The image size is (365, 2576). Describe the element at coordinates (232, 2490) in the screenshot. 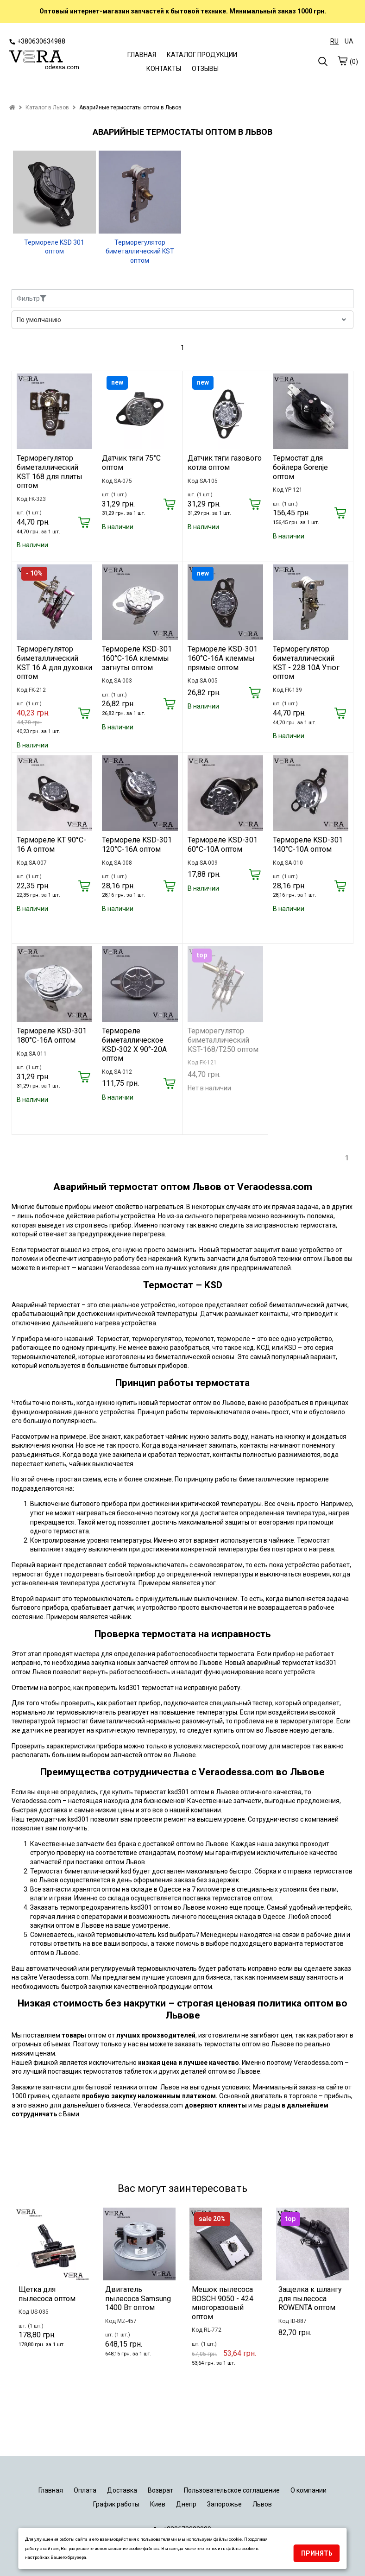

I see `Пользовательское соглашение` at that location.